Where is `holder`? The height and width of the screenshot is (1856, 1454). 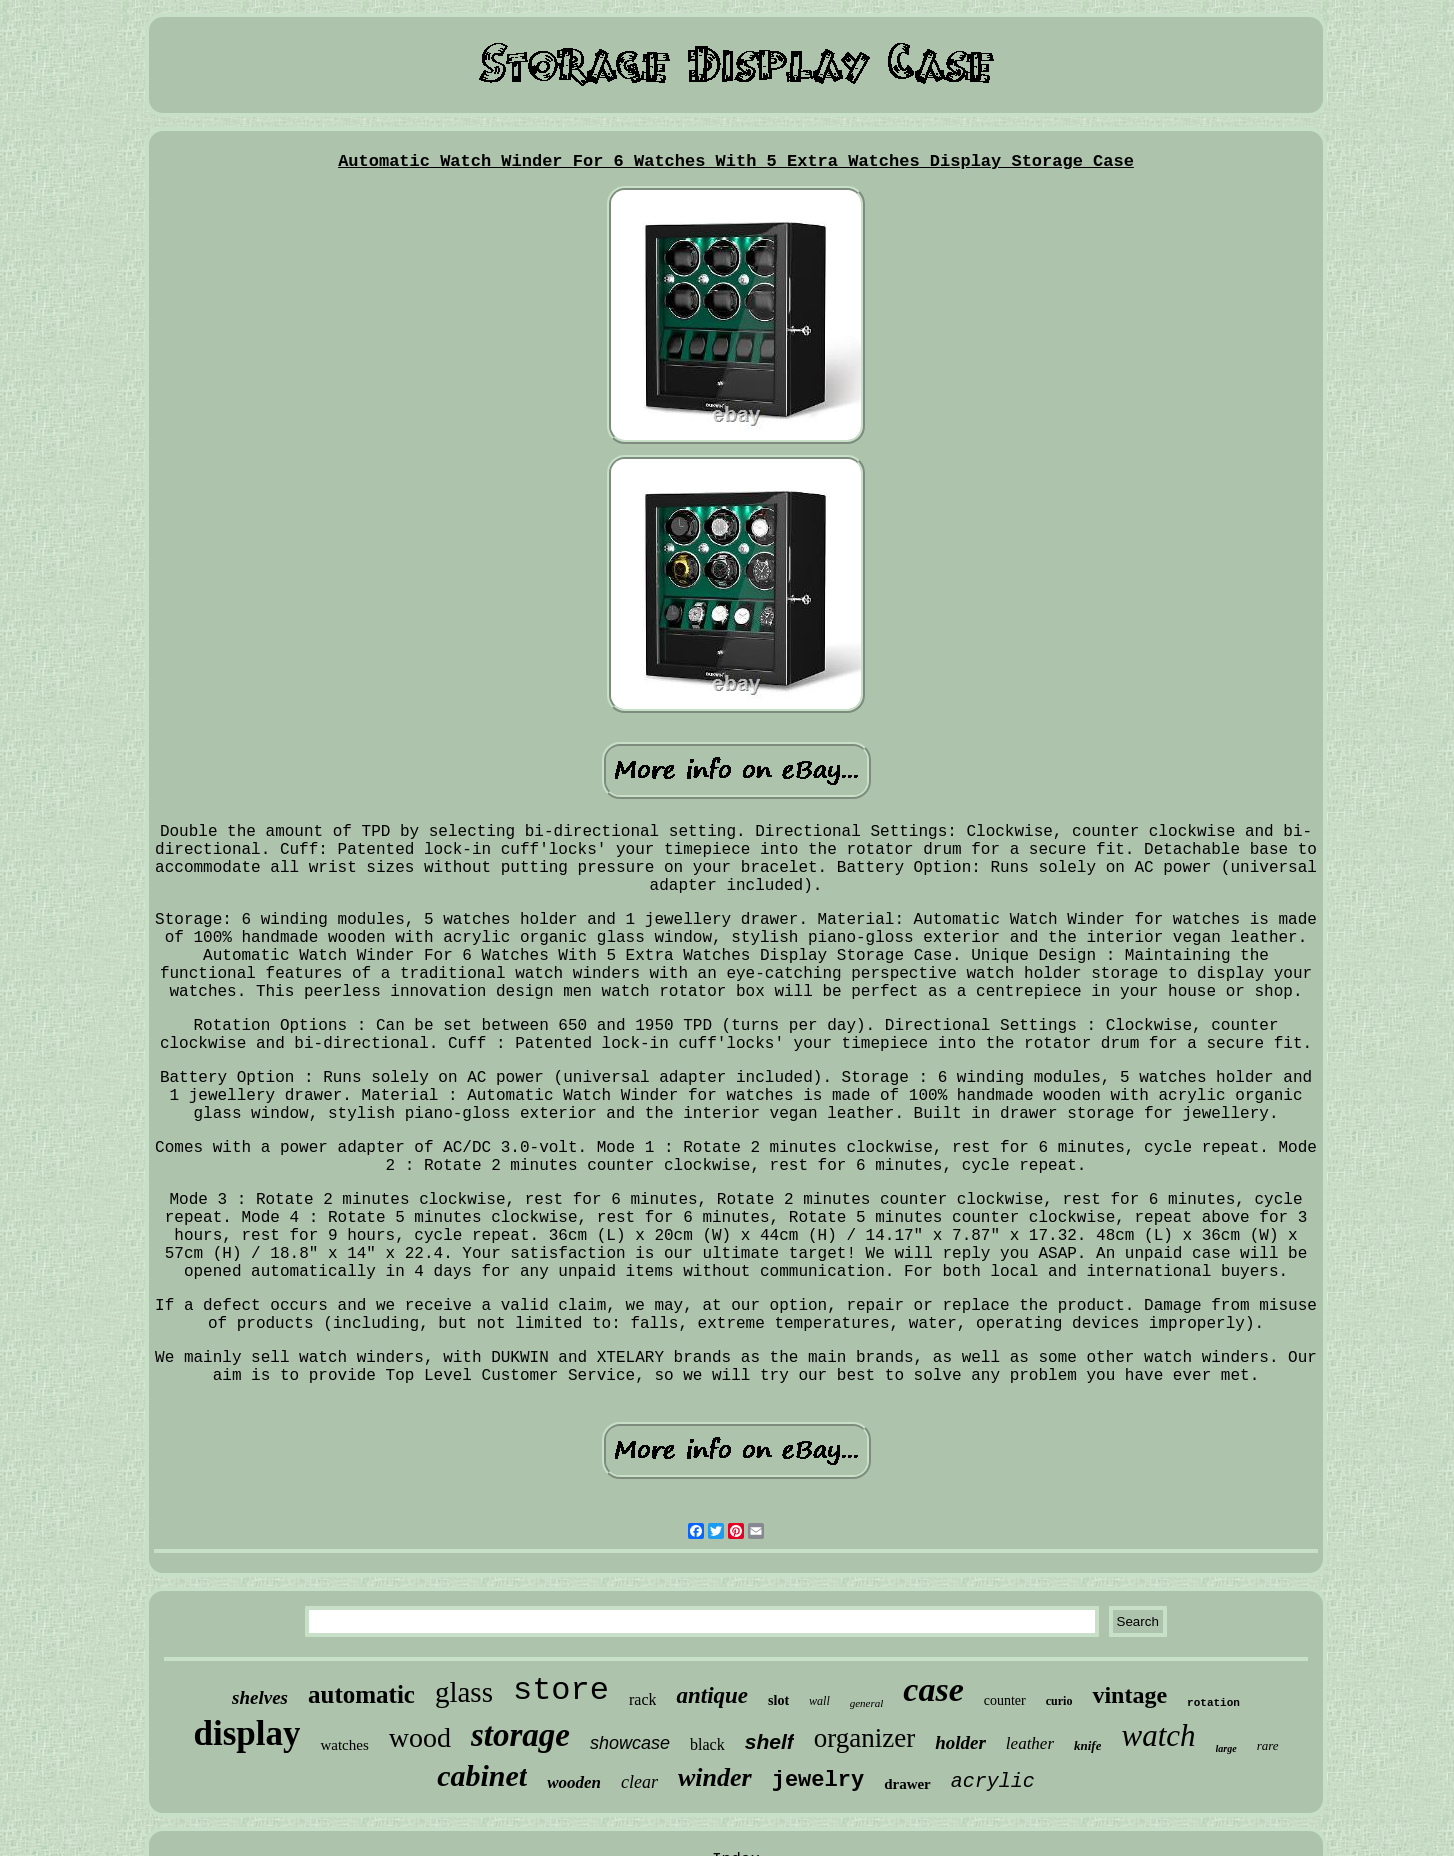
holder is located at coordinates (960, 1742).